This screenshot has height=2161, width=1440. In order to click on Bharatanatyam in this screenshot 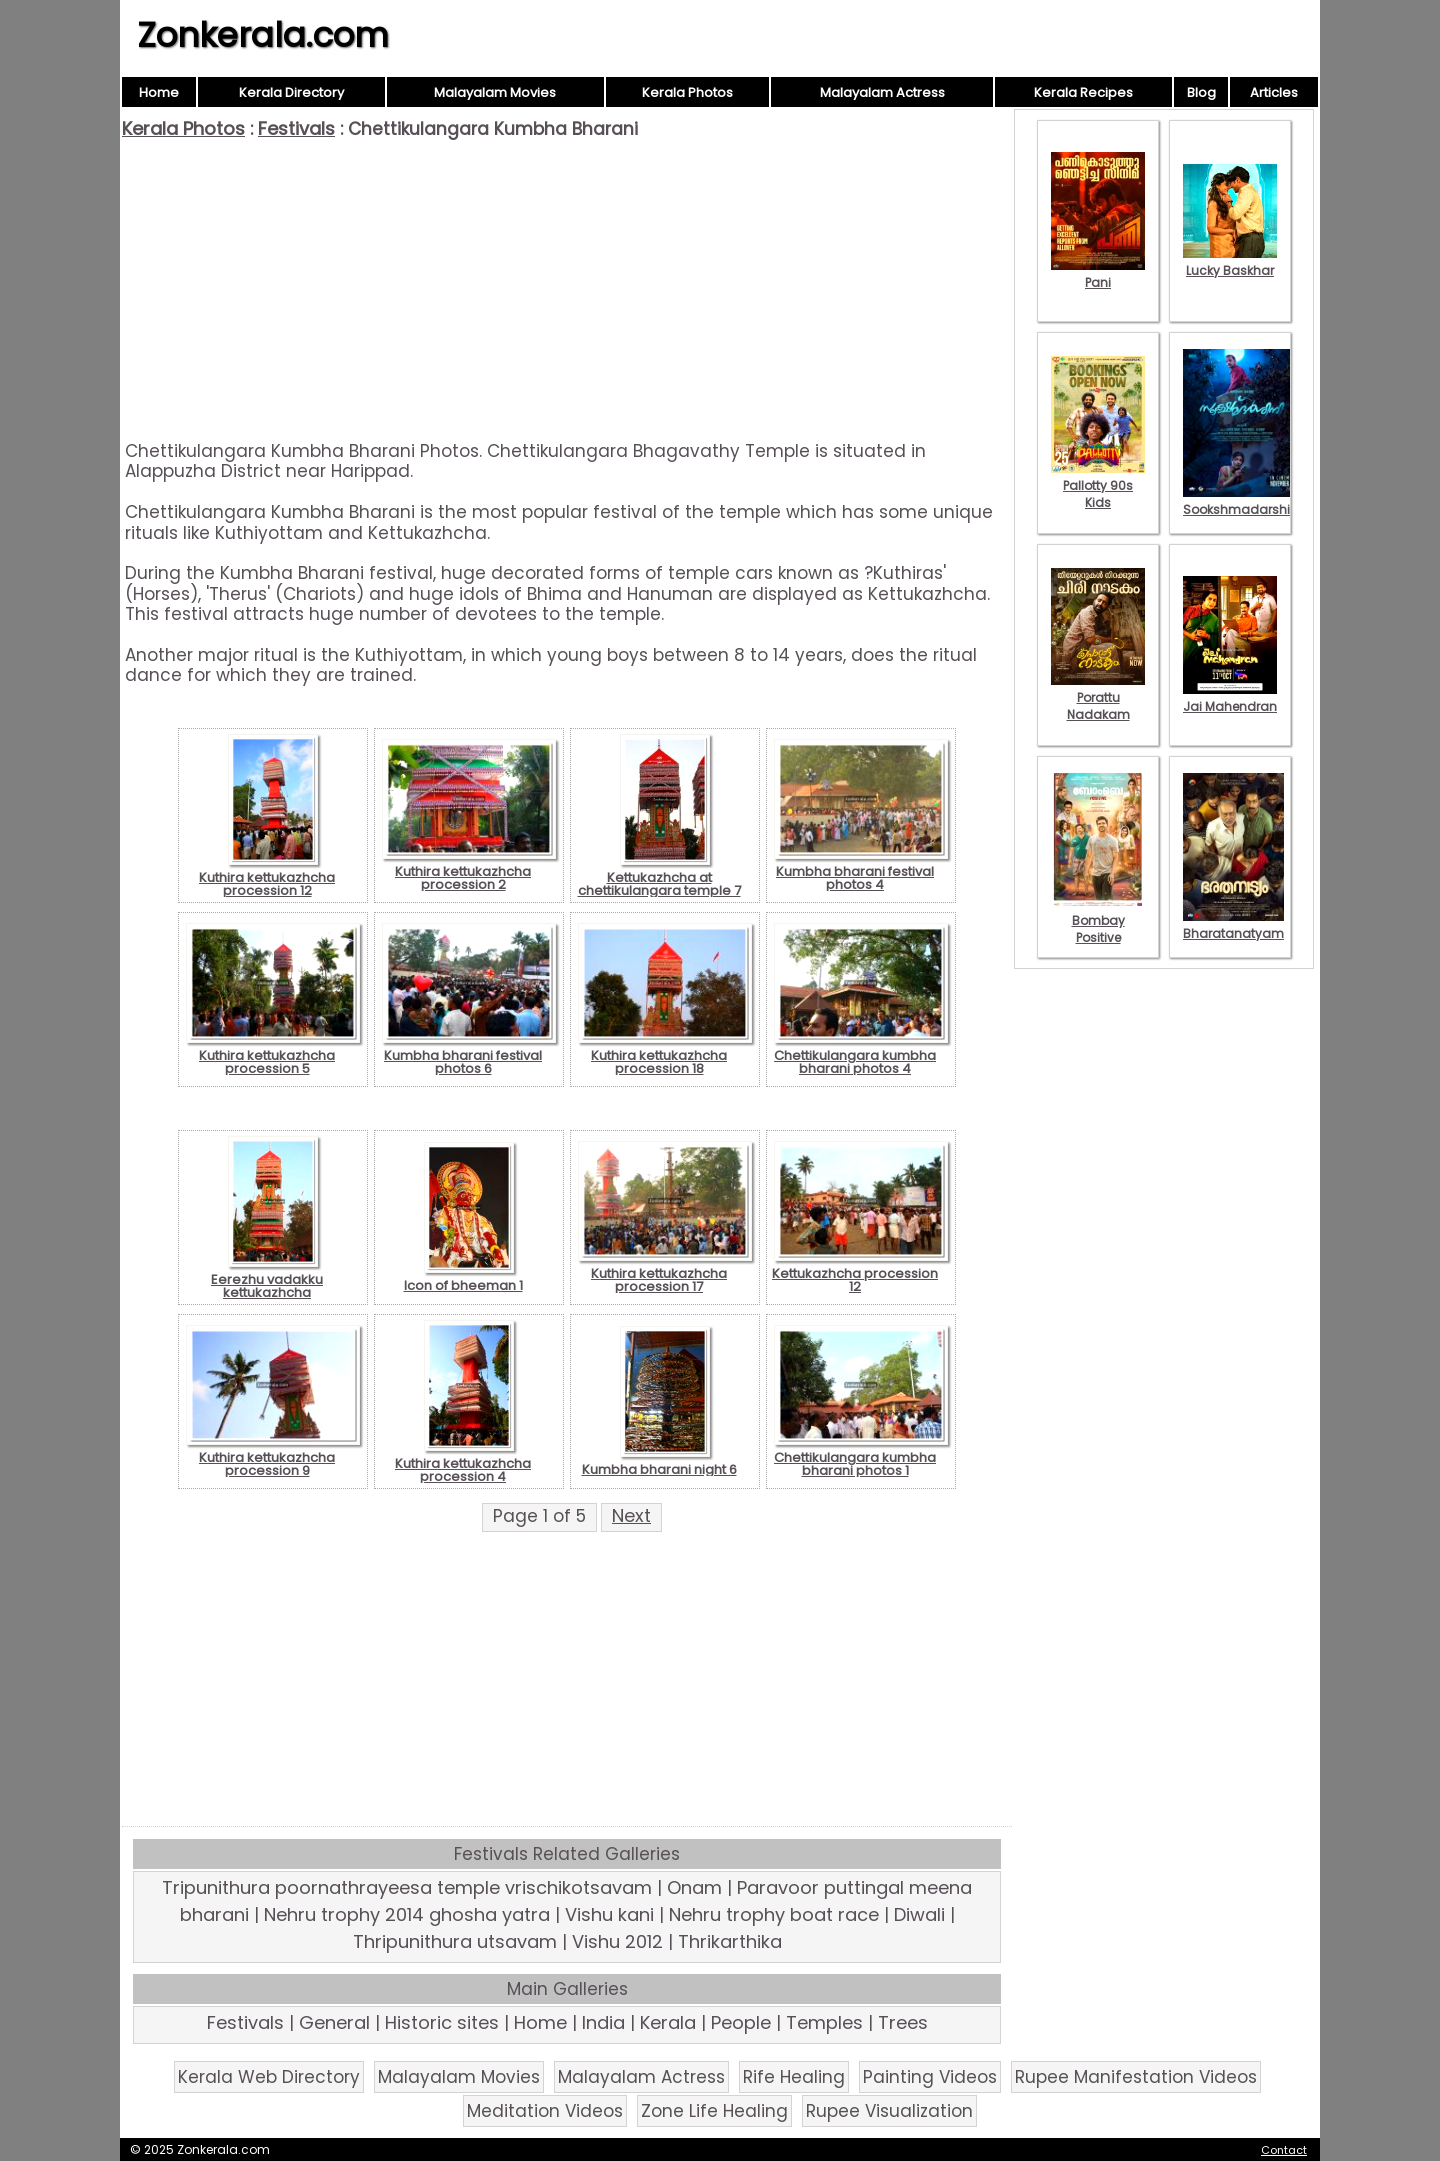, I will do `click(1233, 925)`.